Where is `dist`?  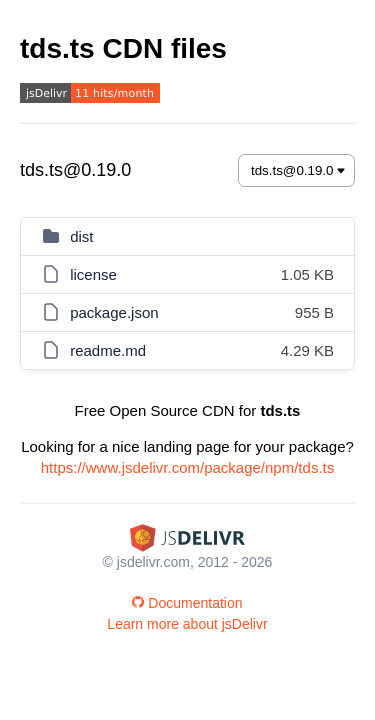
dist is located at coordinates (81, 236).